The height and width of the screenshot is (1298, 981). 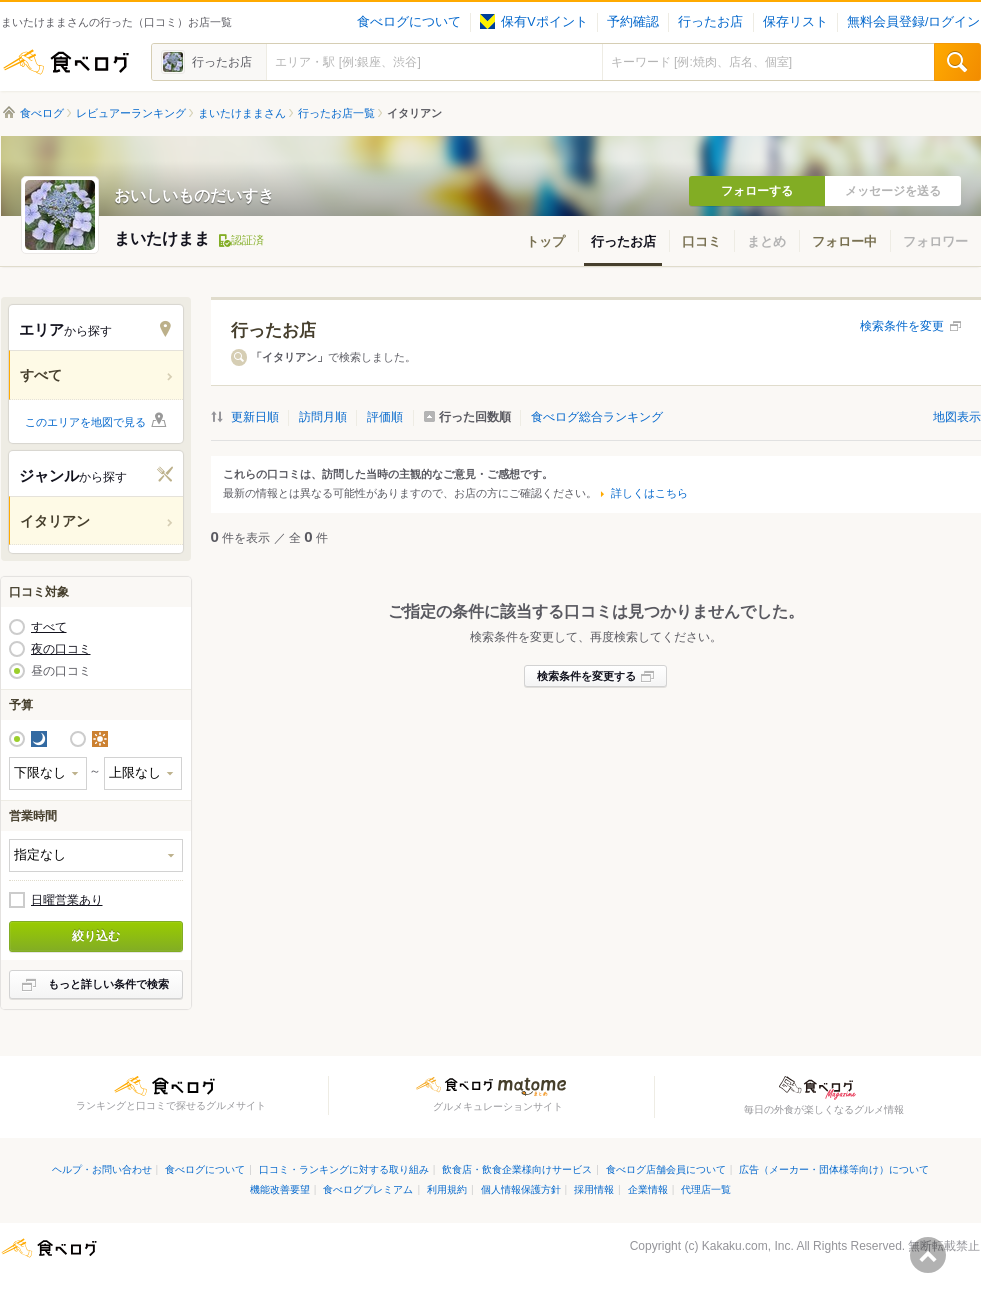 What do you see at coordinates (913, 22) in the screenshot?
I see `無料会員登録/ログイン` at bounding box center [913, 22].